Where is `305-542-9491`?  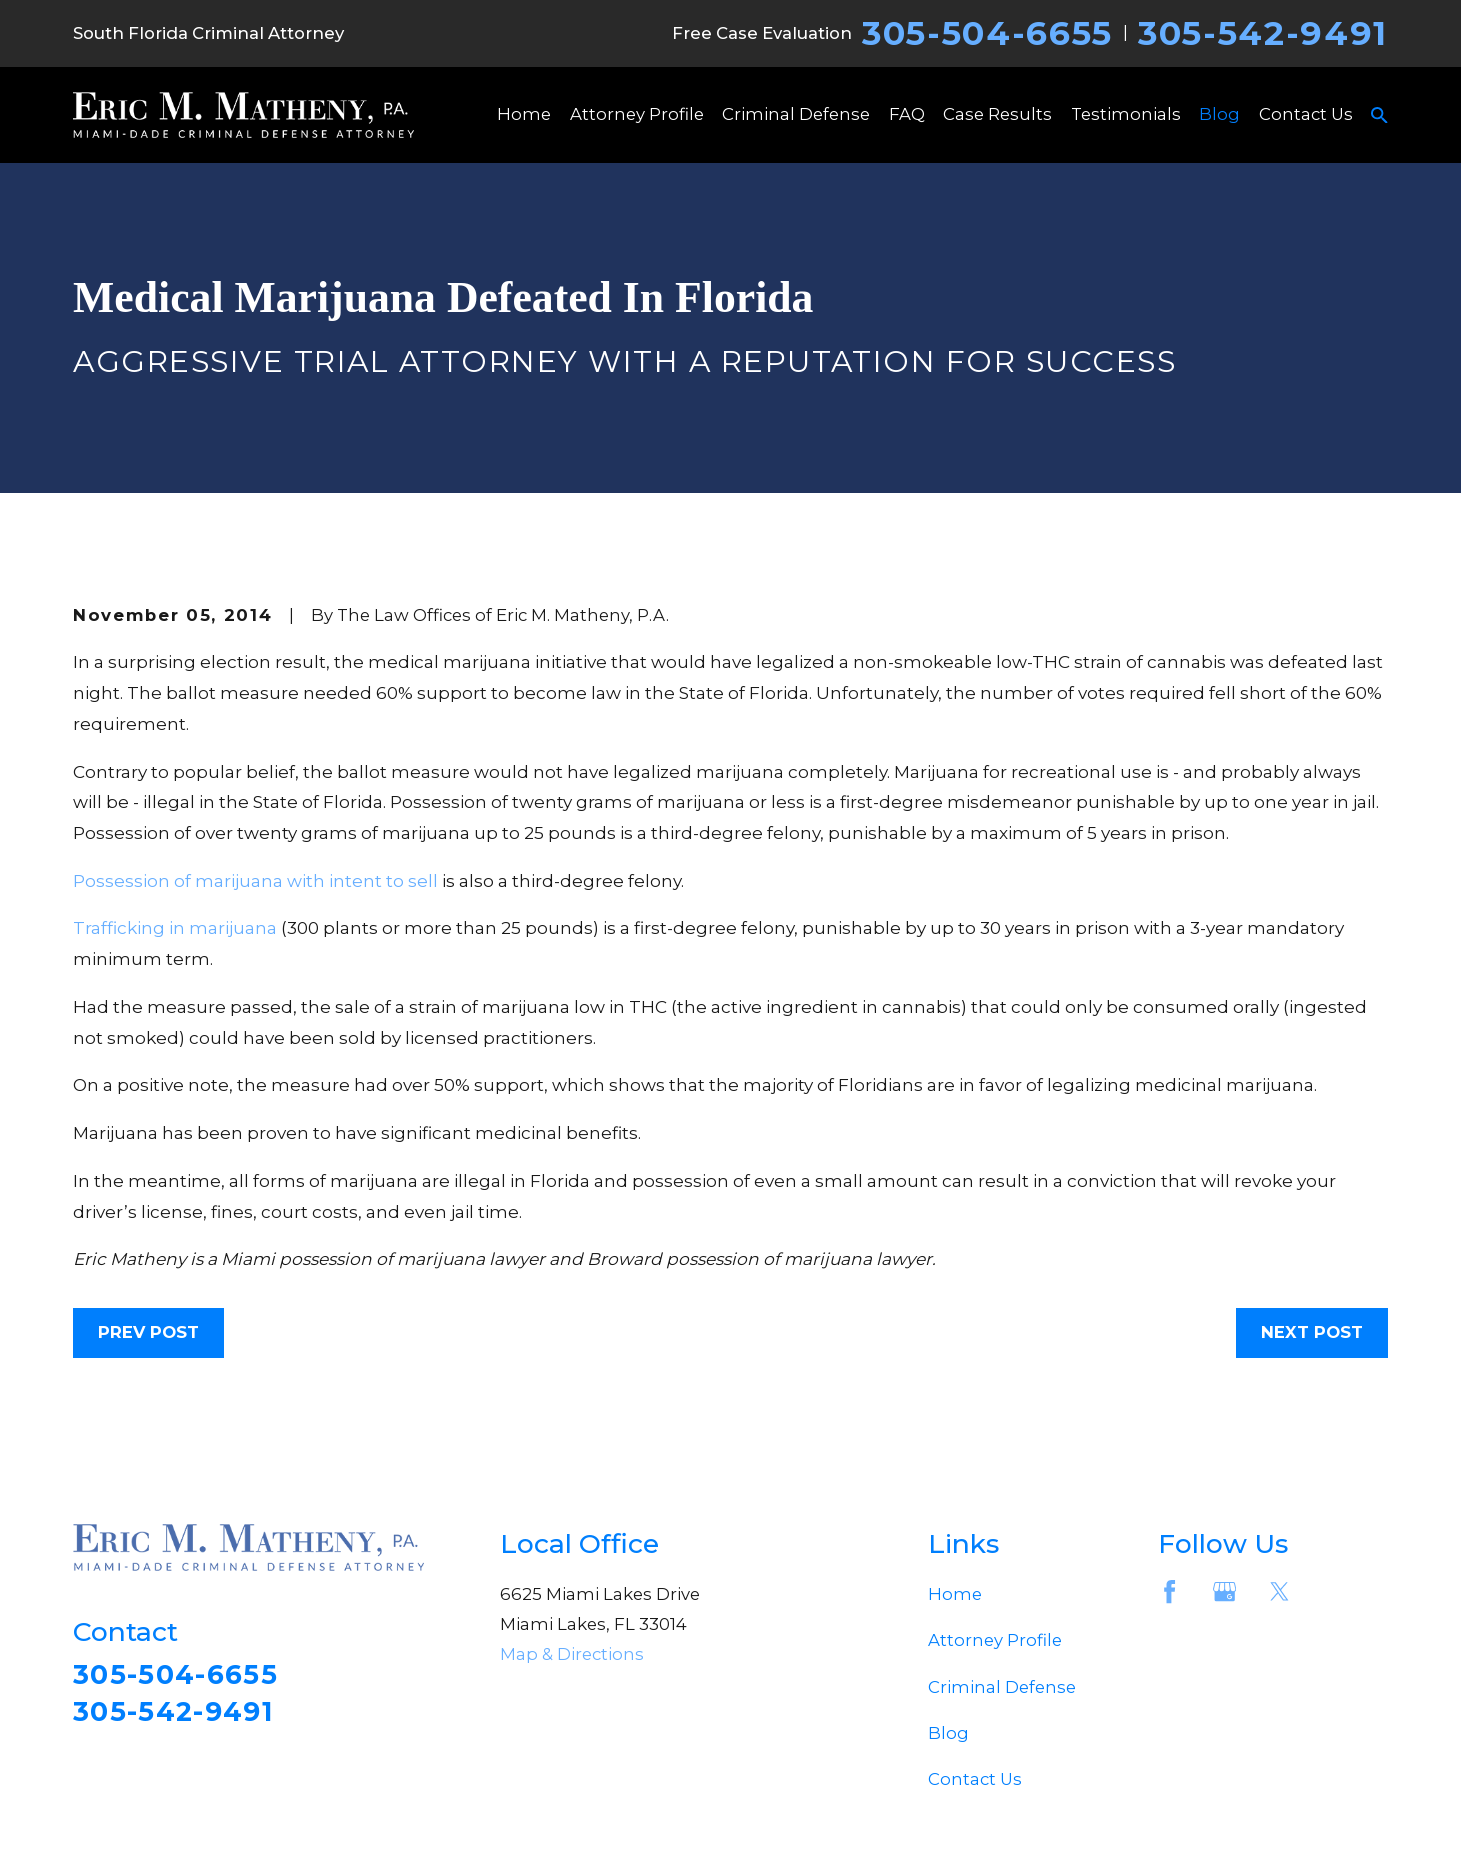 305-542-9491 is located at coordinates (1263, 33).